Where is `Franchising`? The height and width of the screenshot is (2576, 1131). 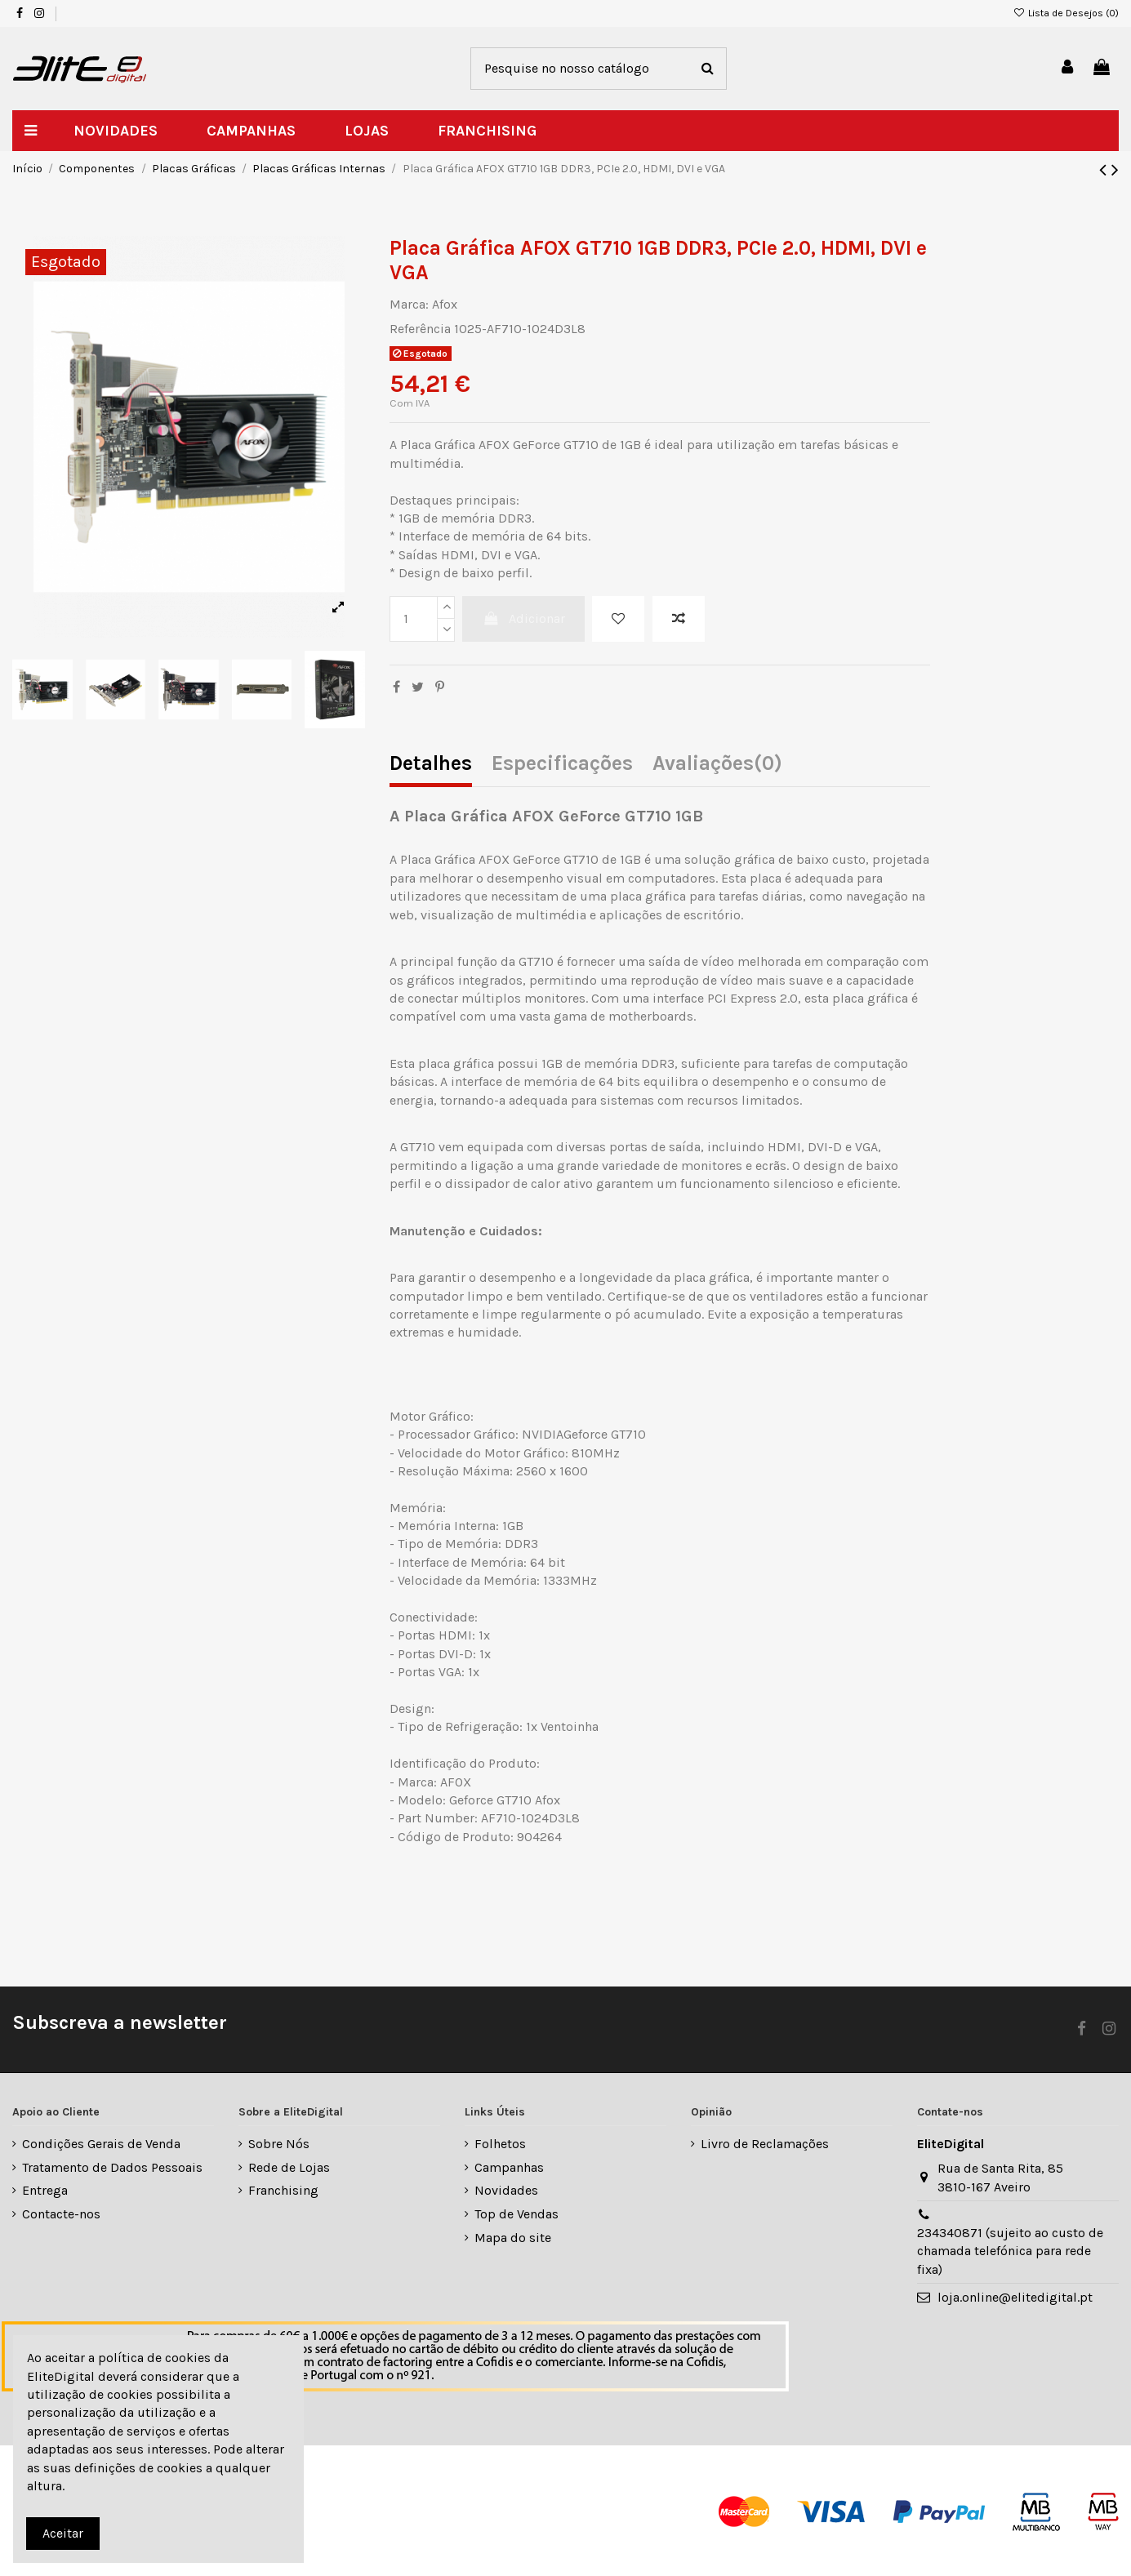 Franchising is located at coordinates (283, 2190).